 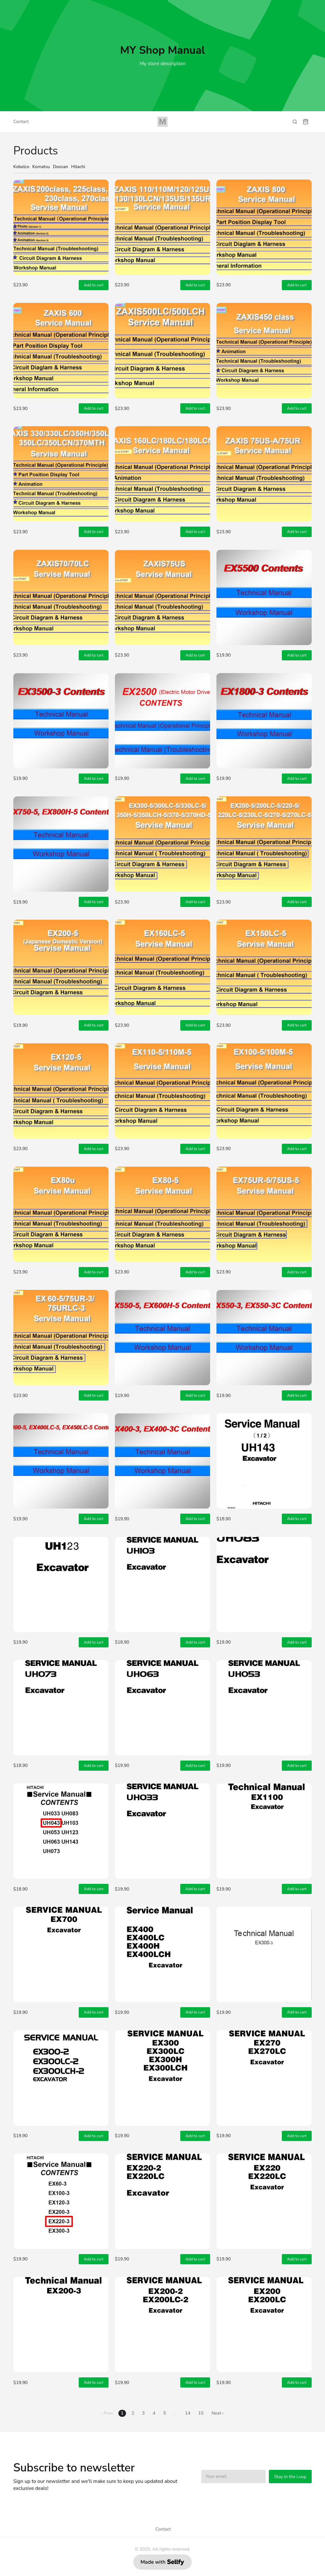 I want to click on [Hitachi Technical Manual + Workshop Manual EX400-5, EX400LC-5, EX450LC-5 Excavator KM166E00 English], so click(x=61, y=1461).